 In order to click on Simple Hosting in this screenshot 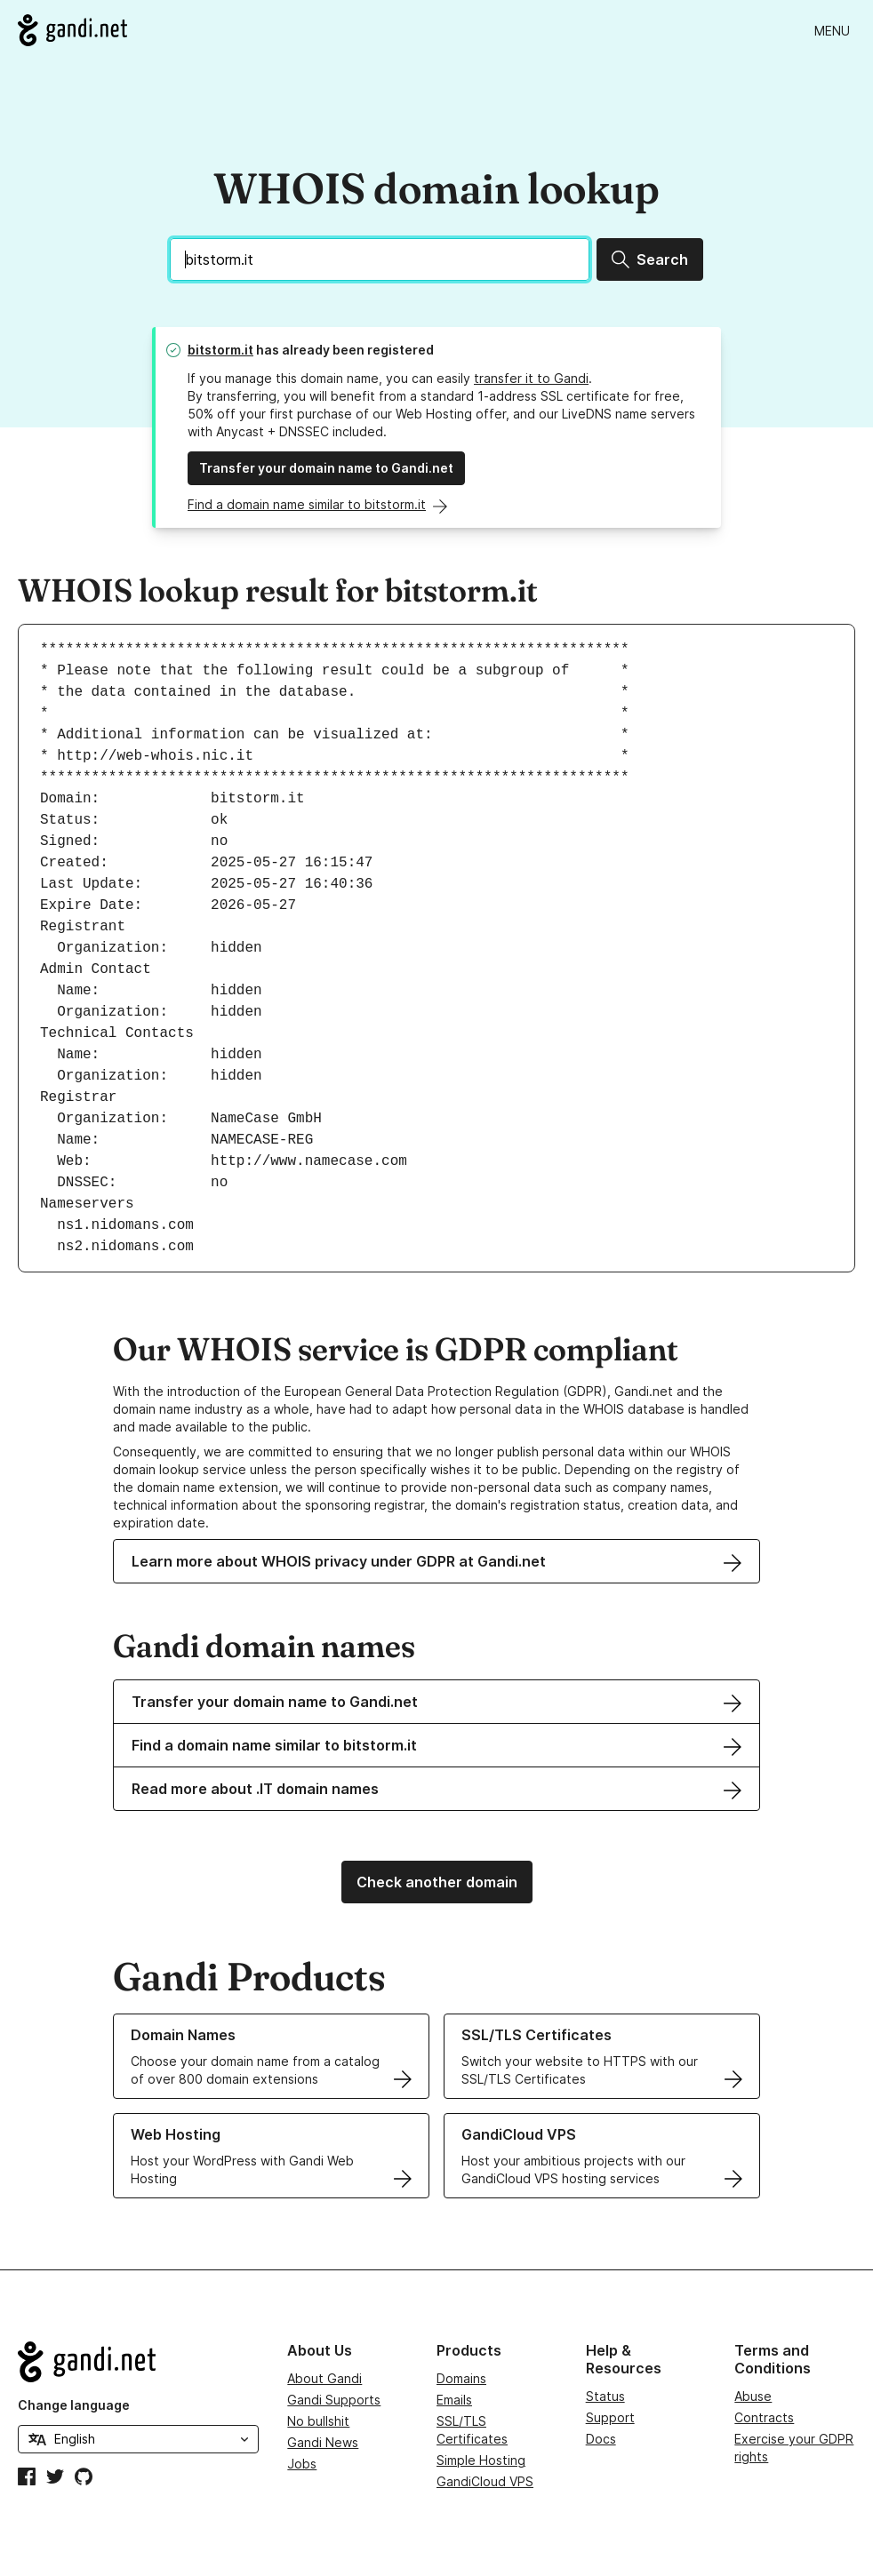, I will do `click(480, 2460)`.